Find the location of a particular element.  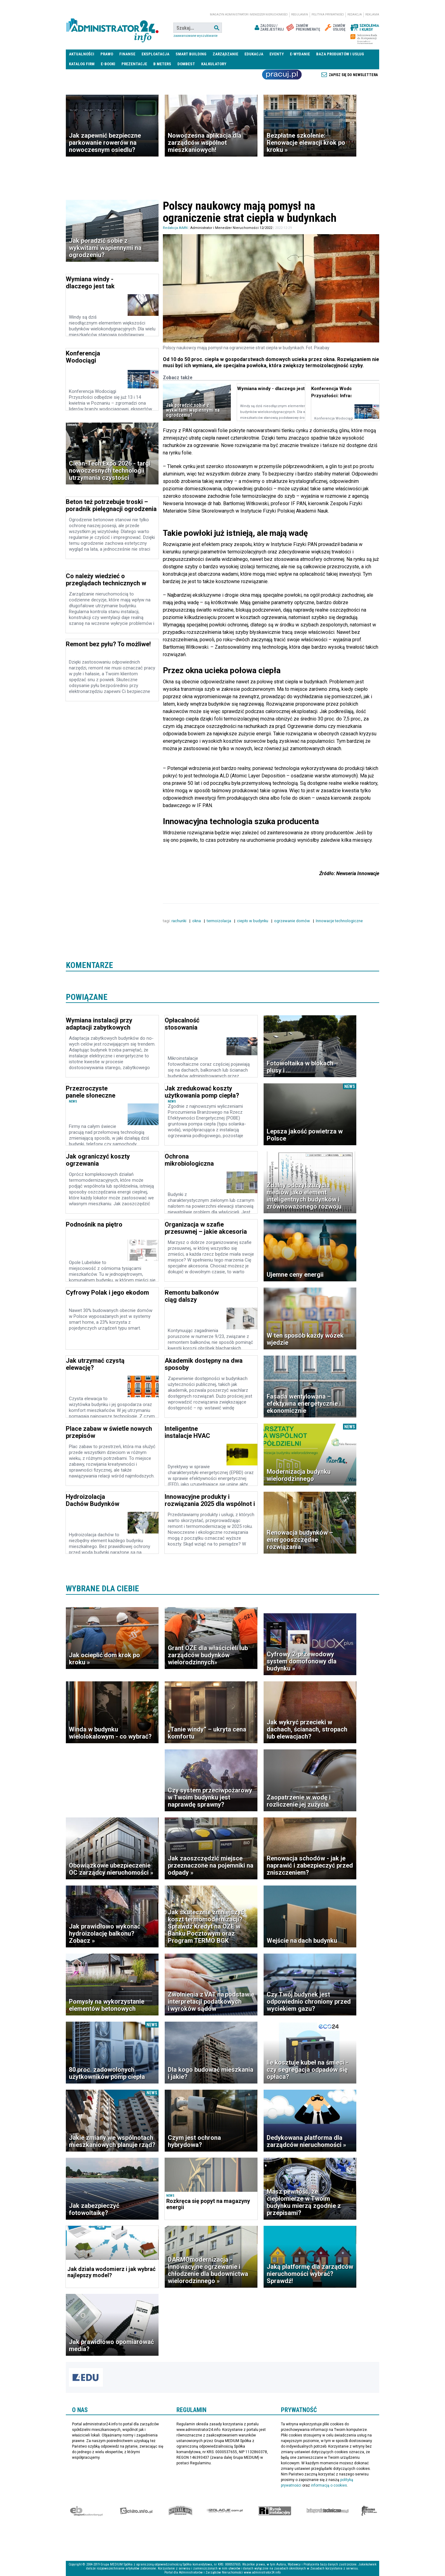

Smart Building is located at coordinates (191, 54).